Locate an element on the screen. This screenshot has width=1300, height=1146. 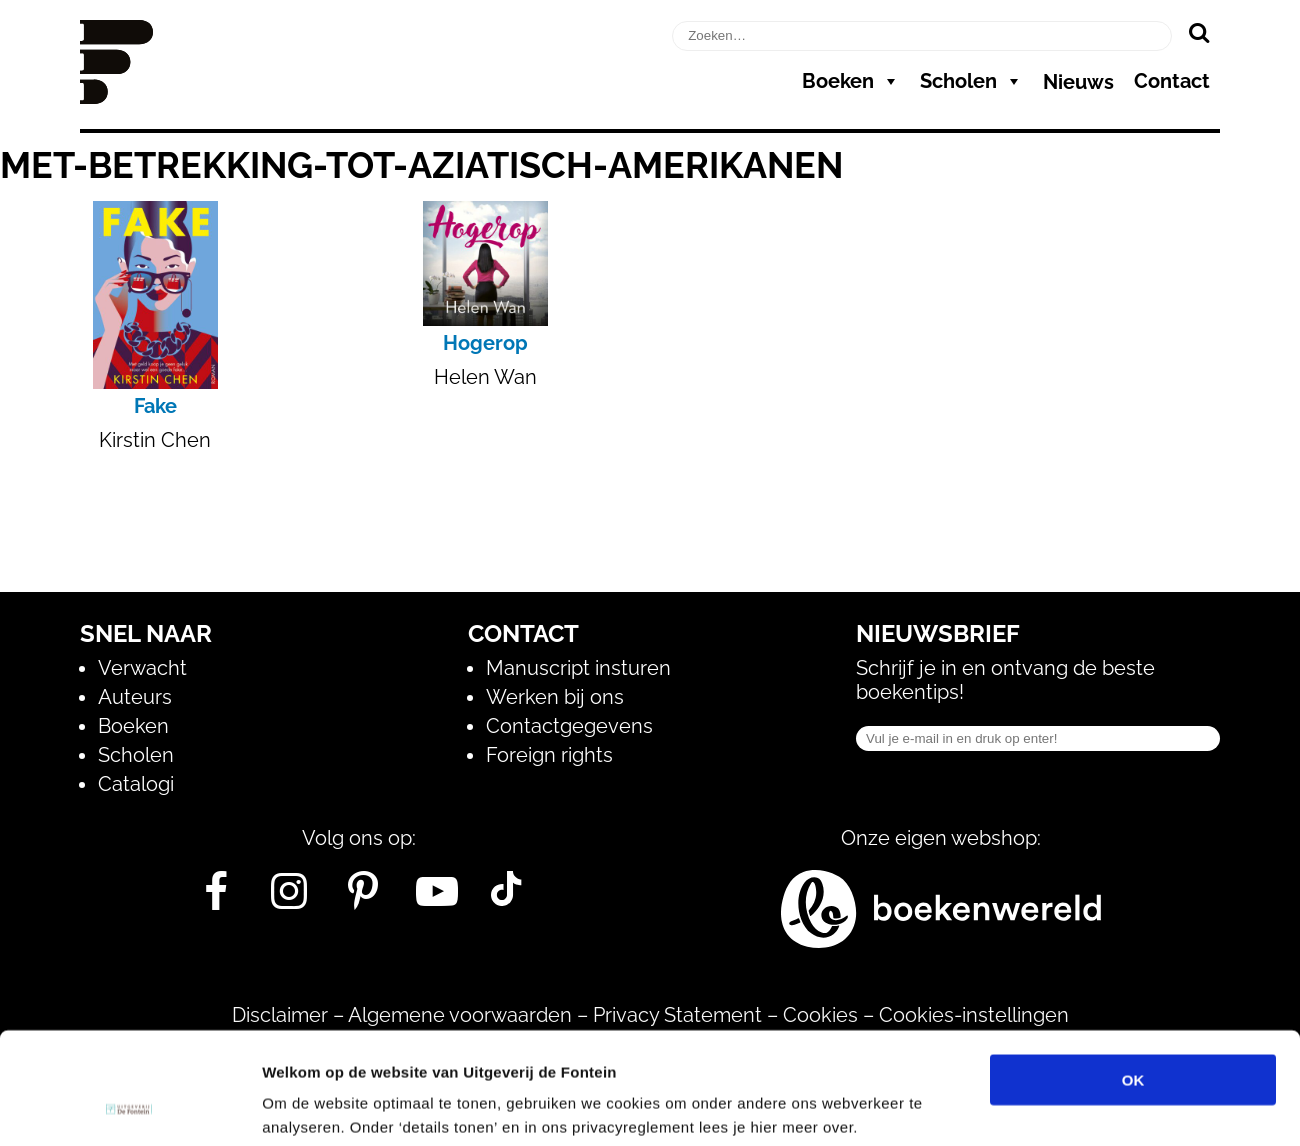
Werken bij ons is located at coordinates (555, 697).